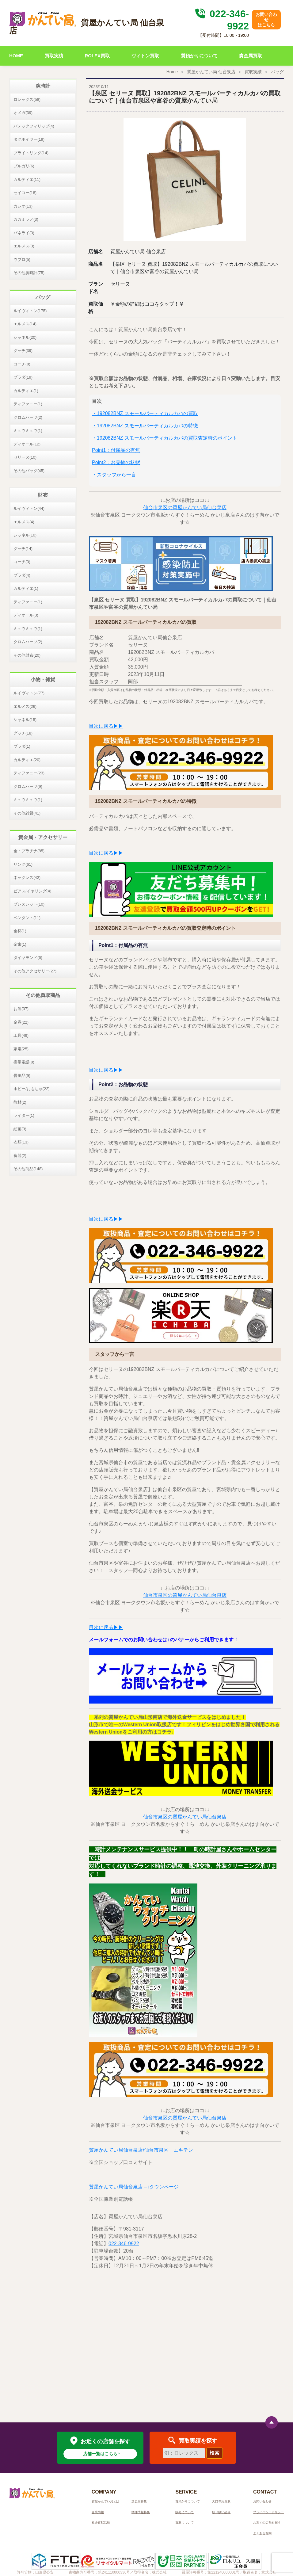  I want to click on 携帯電話(8), so click(23, 1062).